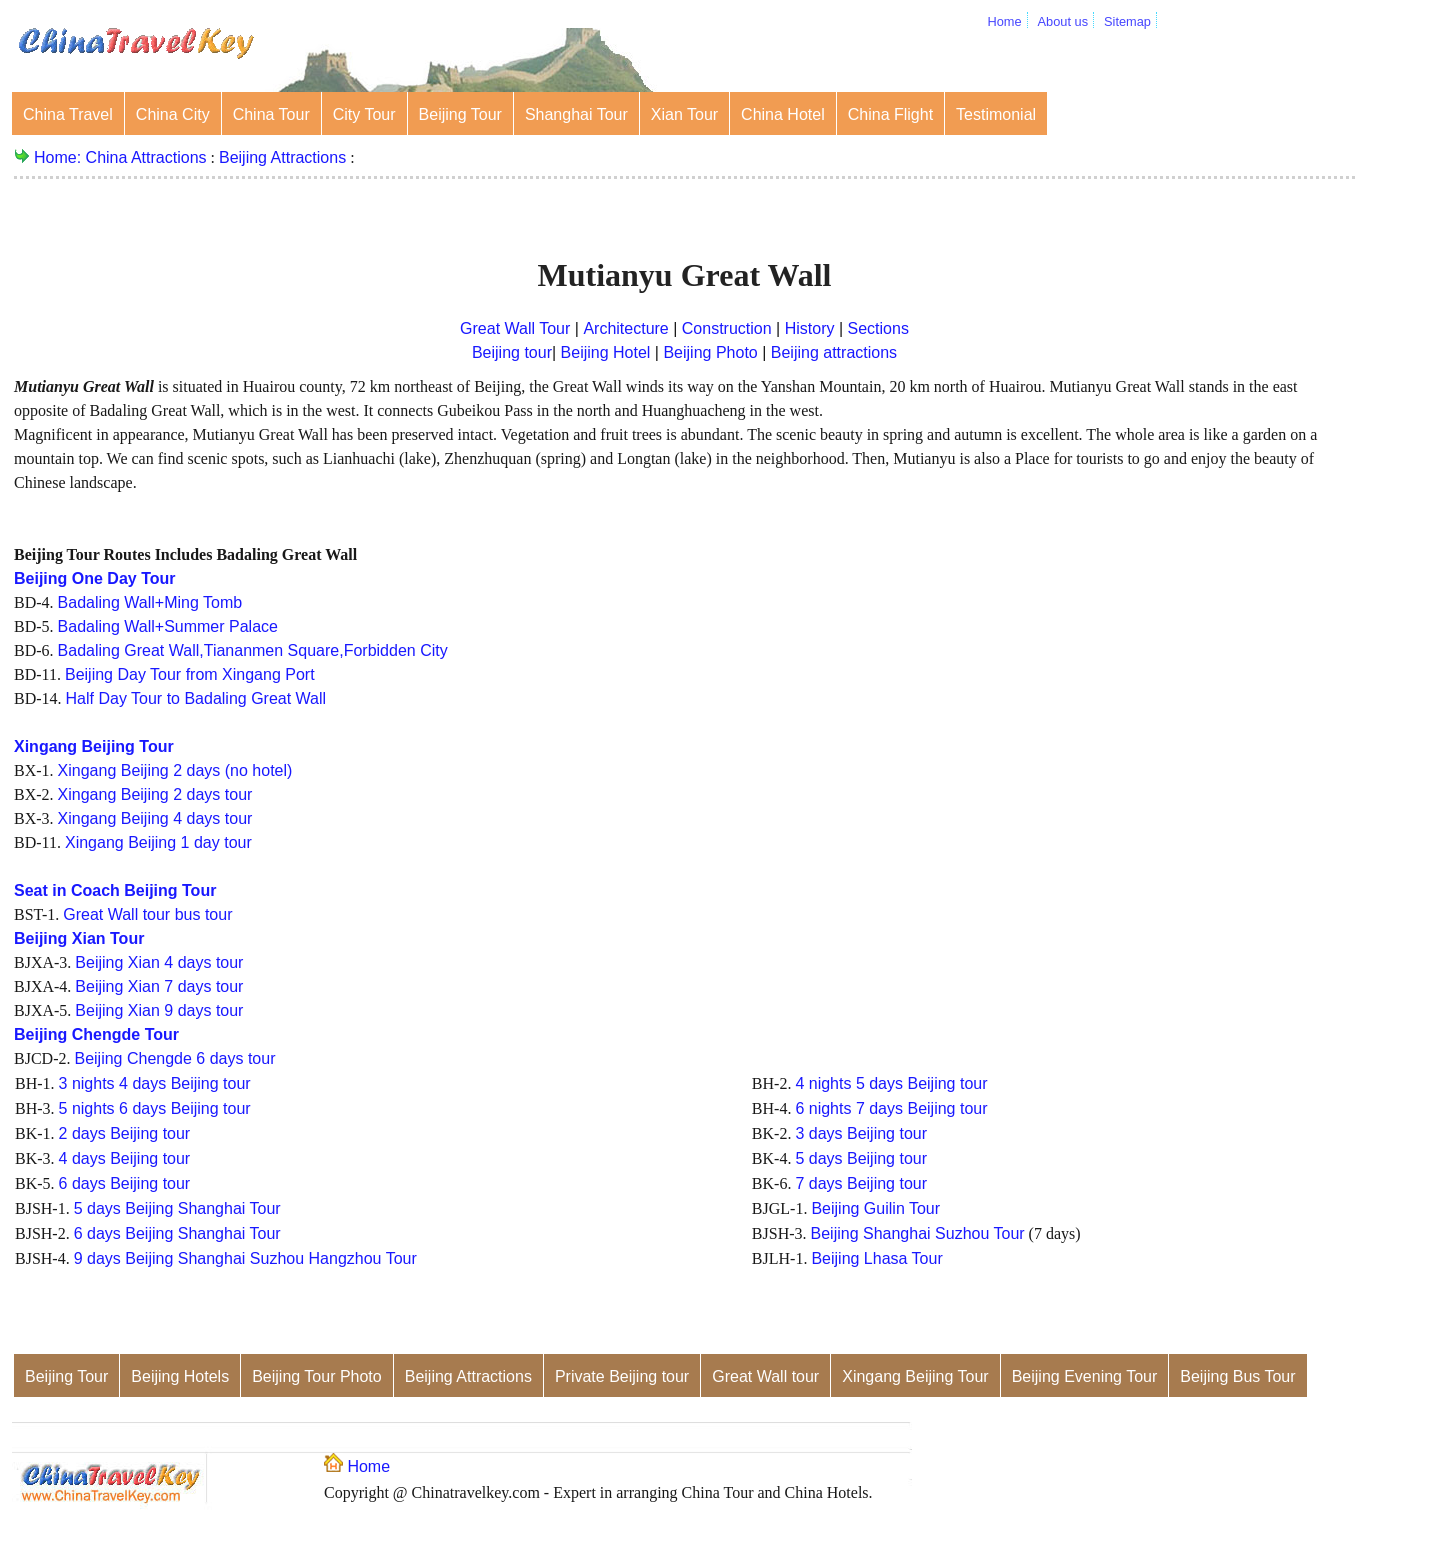  I want to click on Home, so click(1004, 21).